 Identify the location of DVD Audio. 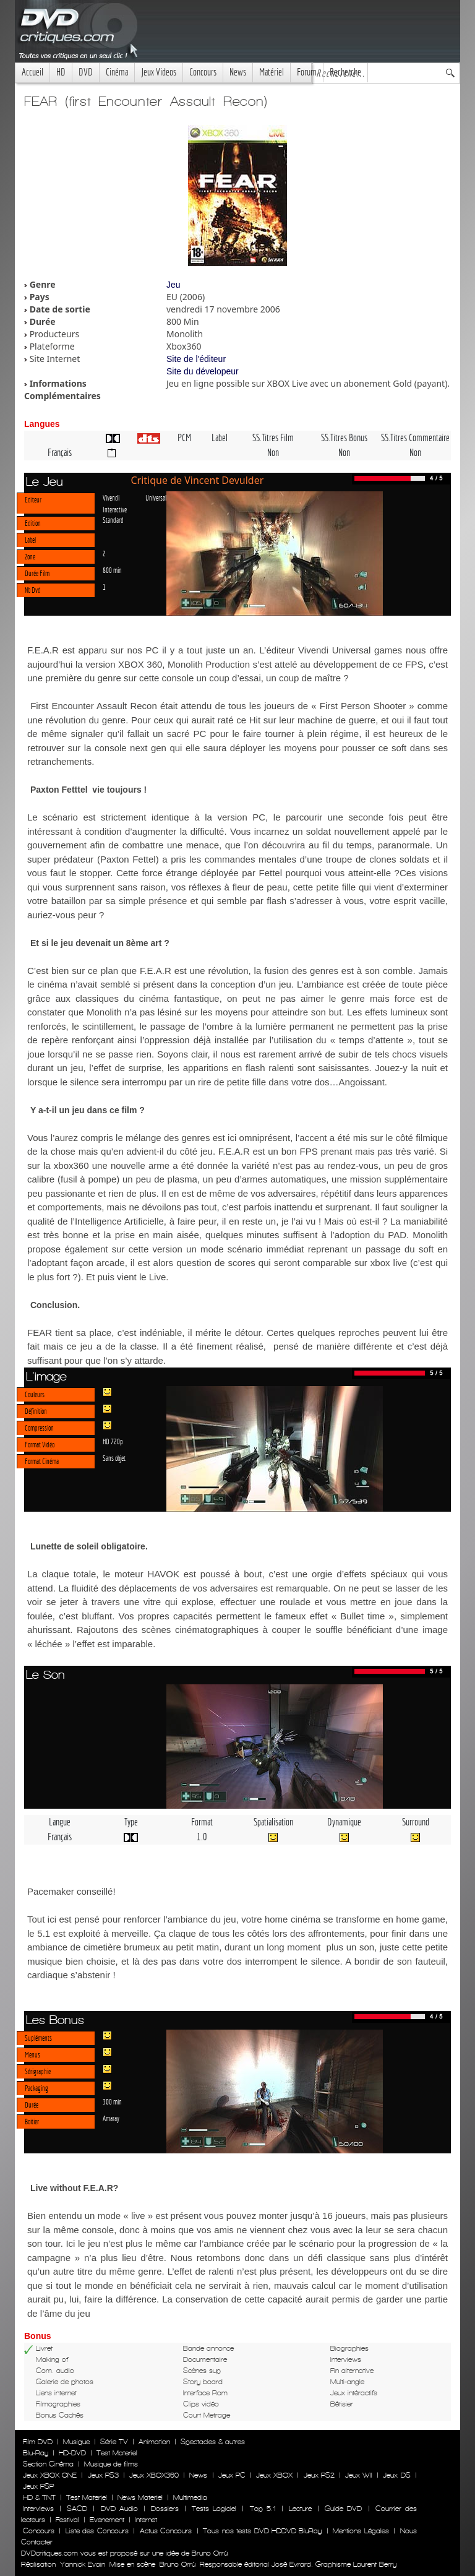
(119, 2508).